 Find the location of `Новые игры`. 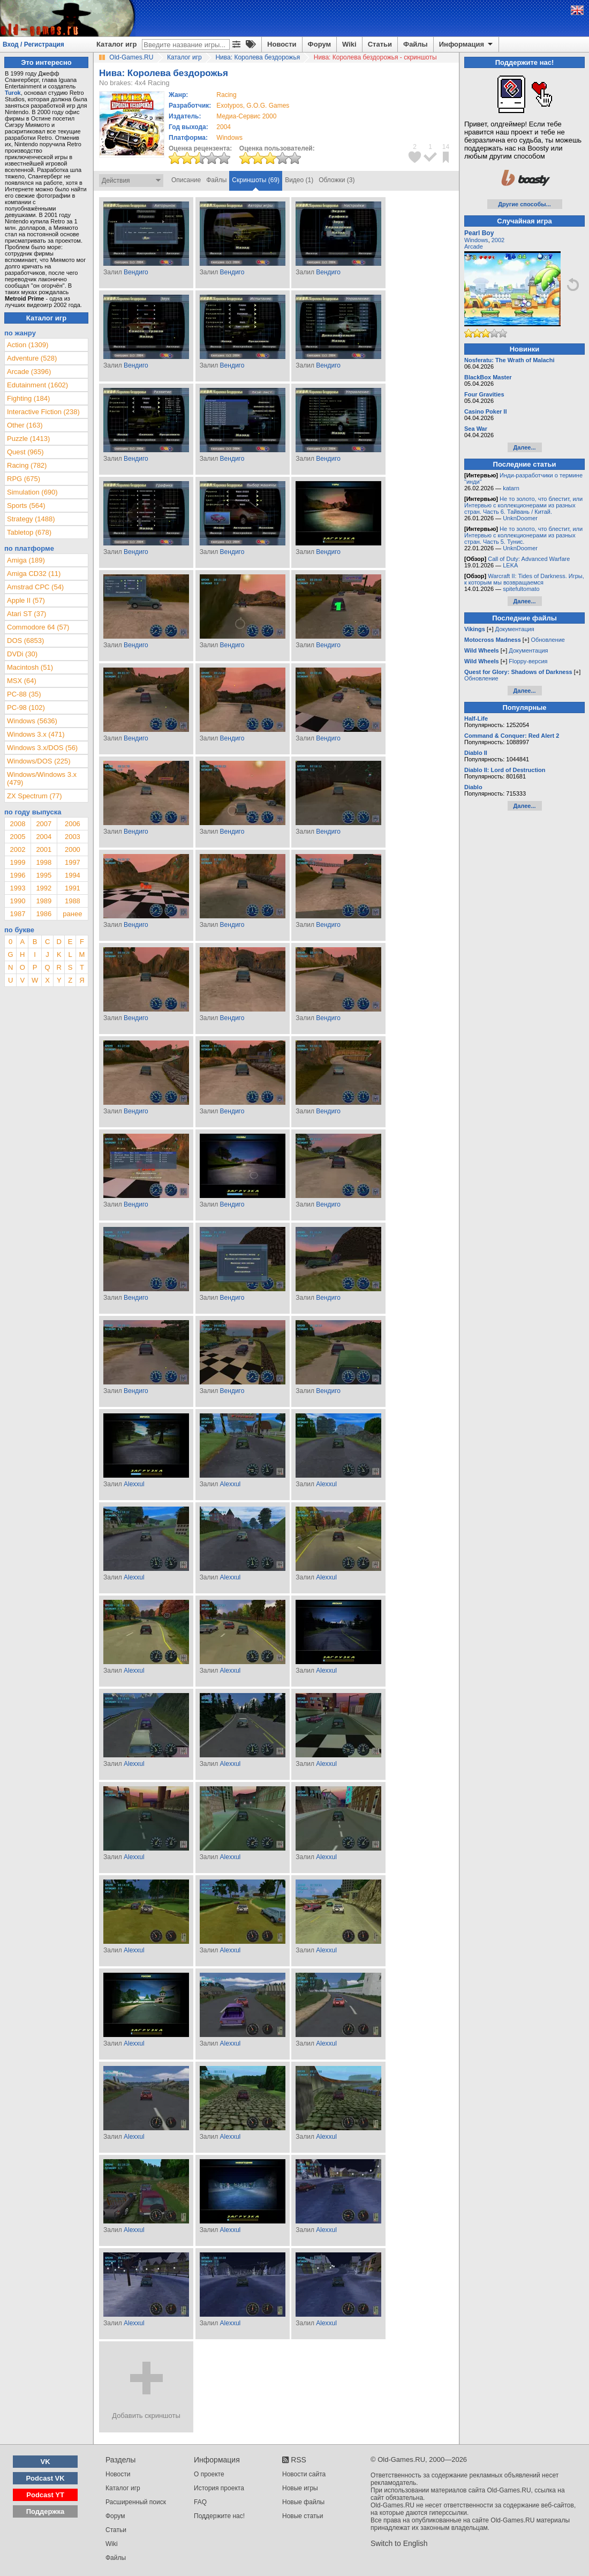

Новые игры is located at coordinates (300, 2488).